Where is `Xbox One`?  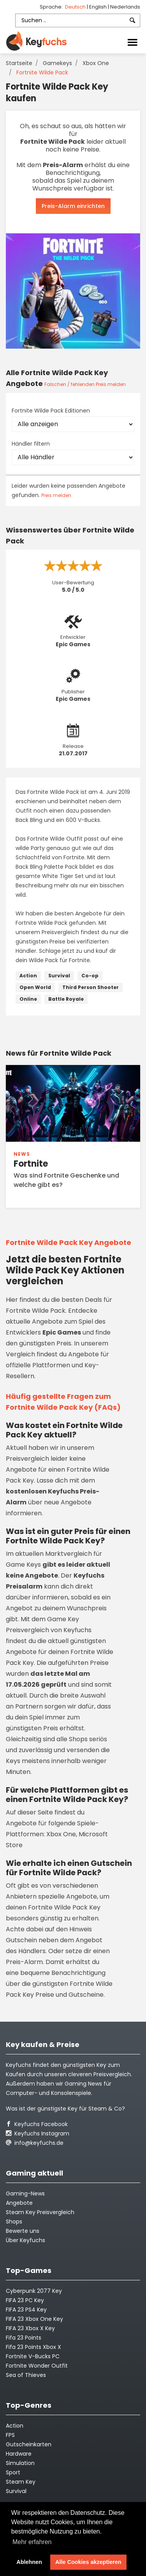
Xbox One is located at coordinates (96, 63).